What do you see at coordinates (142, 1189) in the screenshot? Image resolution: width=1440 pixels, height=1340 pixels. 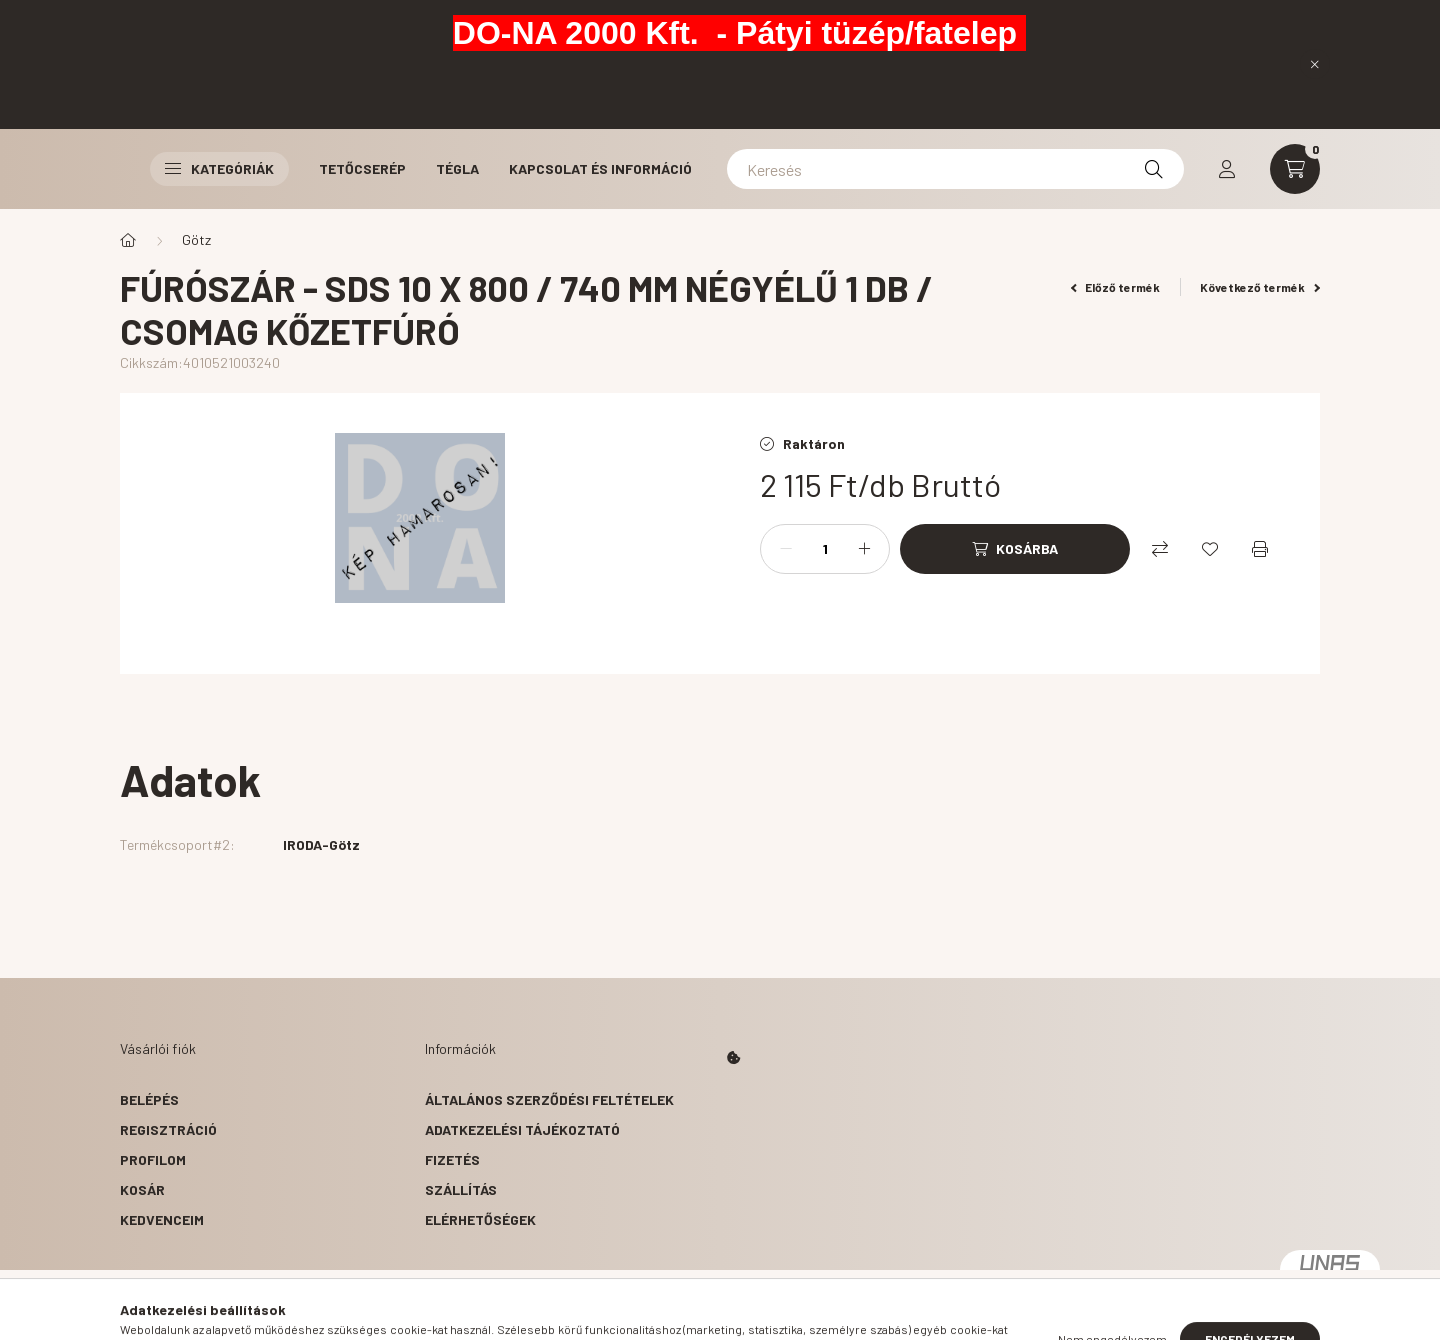 I see `Kosár` at bounding box center [142, 1189].